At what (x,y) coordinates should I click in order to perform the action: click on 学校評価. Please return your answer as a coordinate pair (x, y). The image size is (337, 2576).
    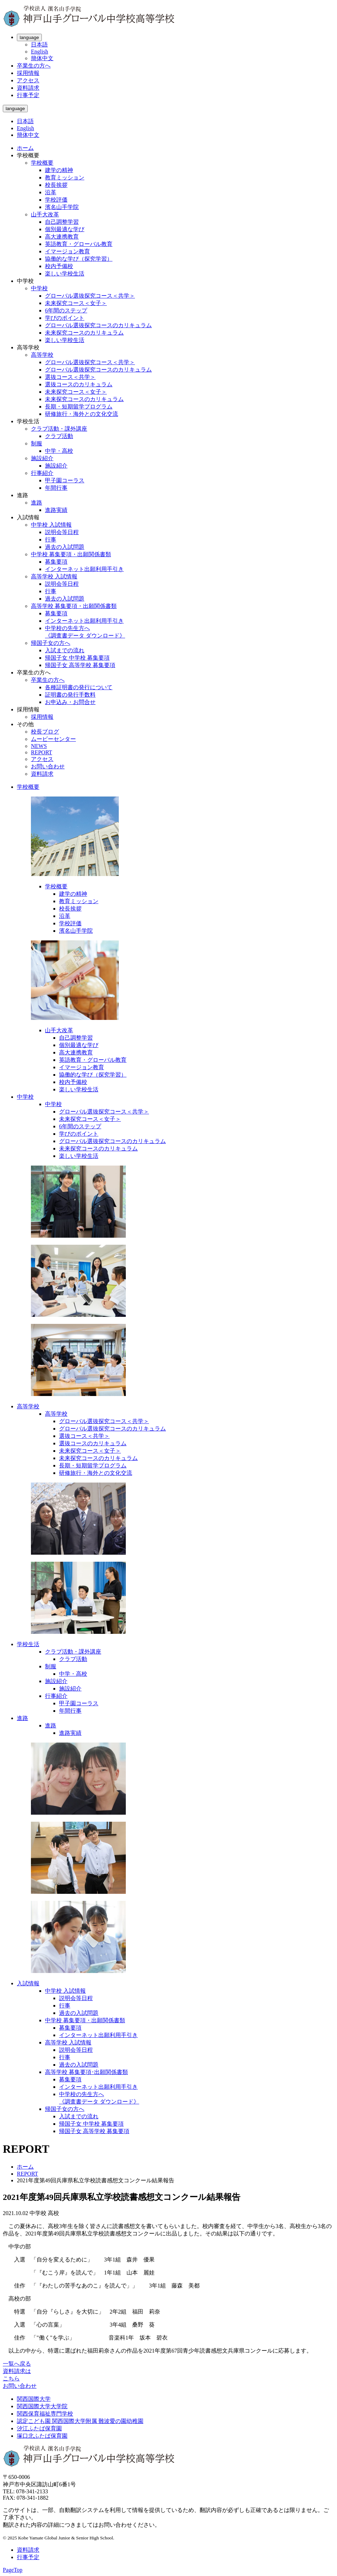
    Looking at the image, I should click on (56, 200).